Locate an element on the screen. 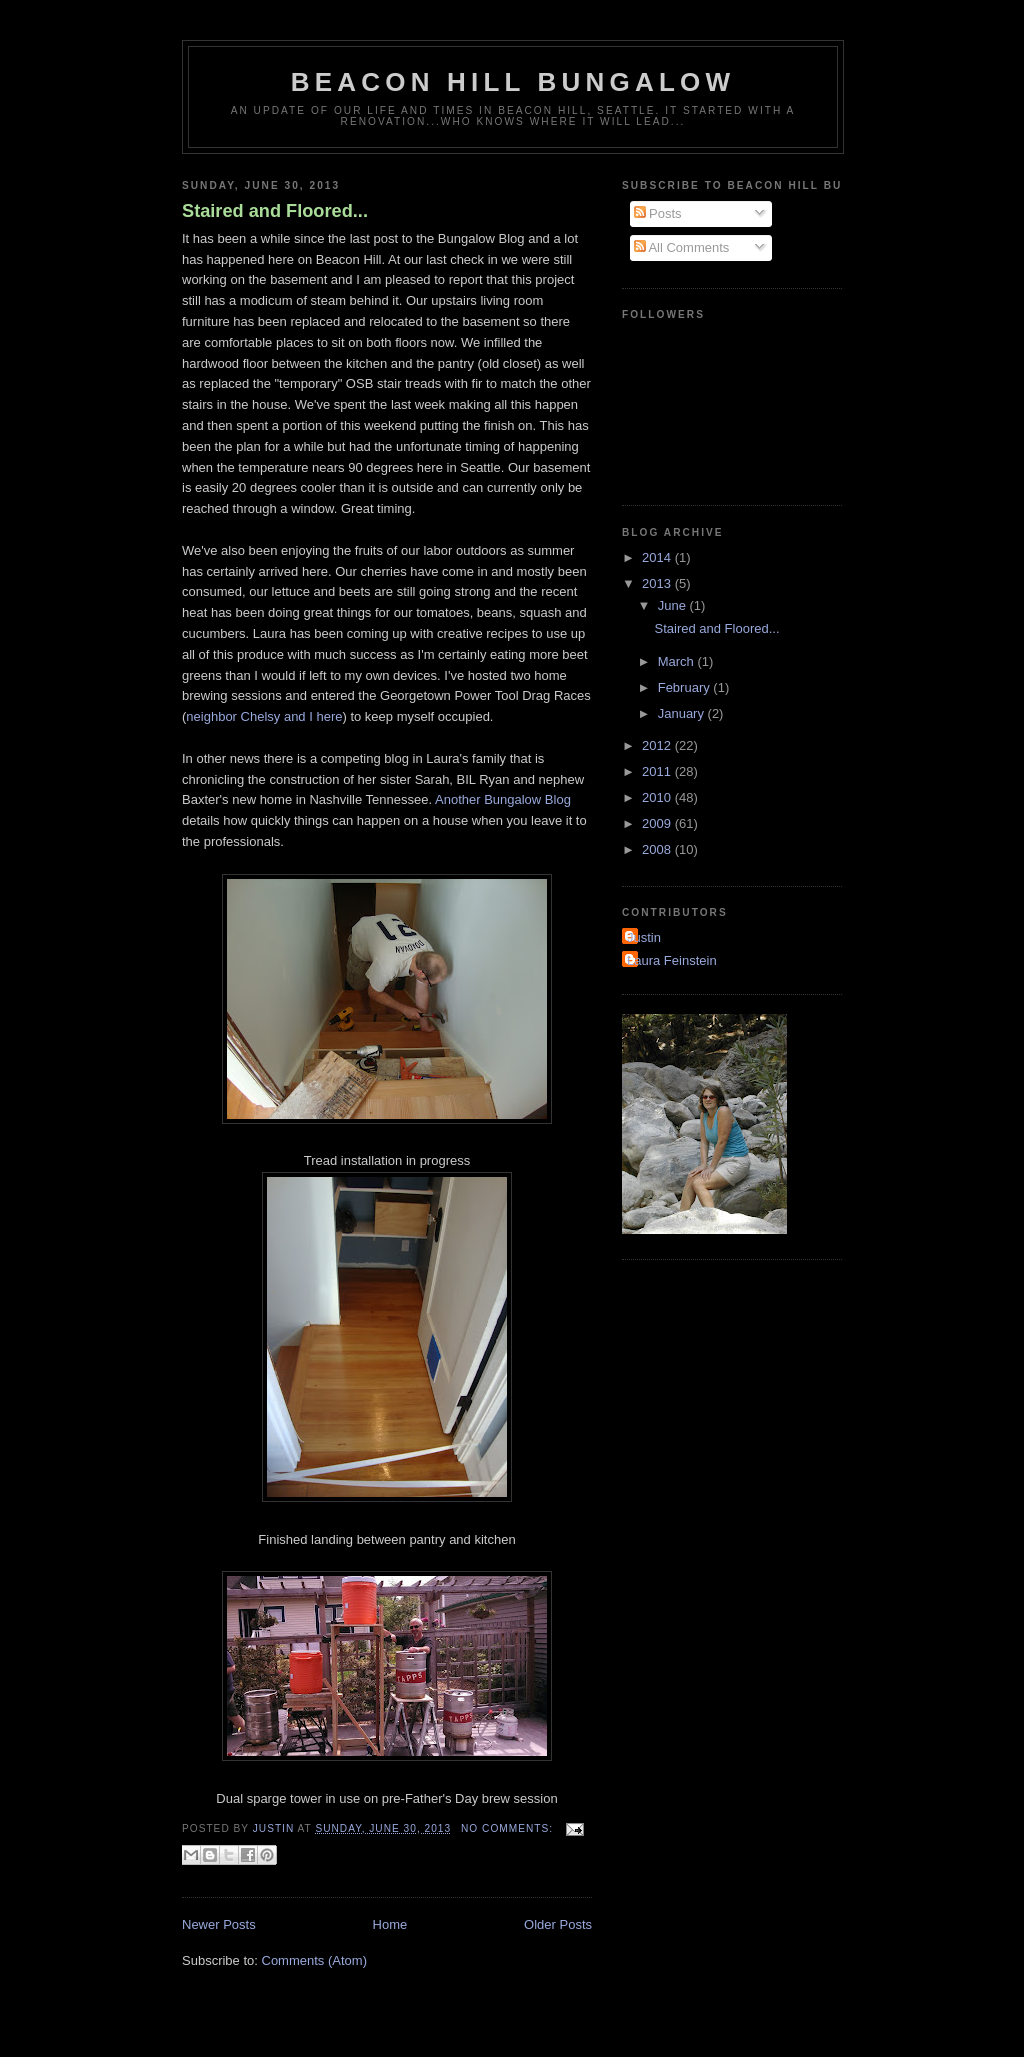 The width and height of the screenshot is (1024, 2057). January is located at coordinates (683, 713).